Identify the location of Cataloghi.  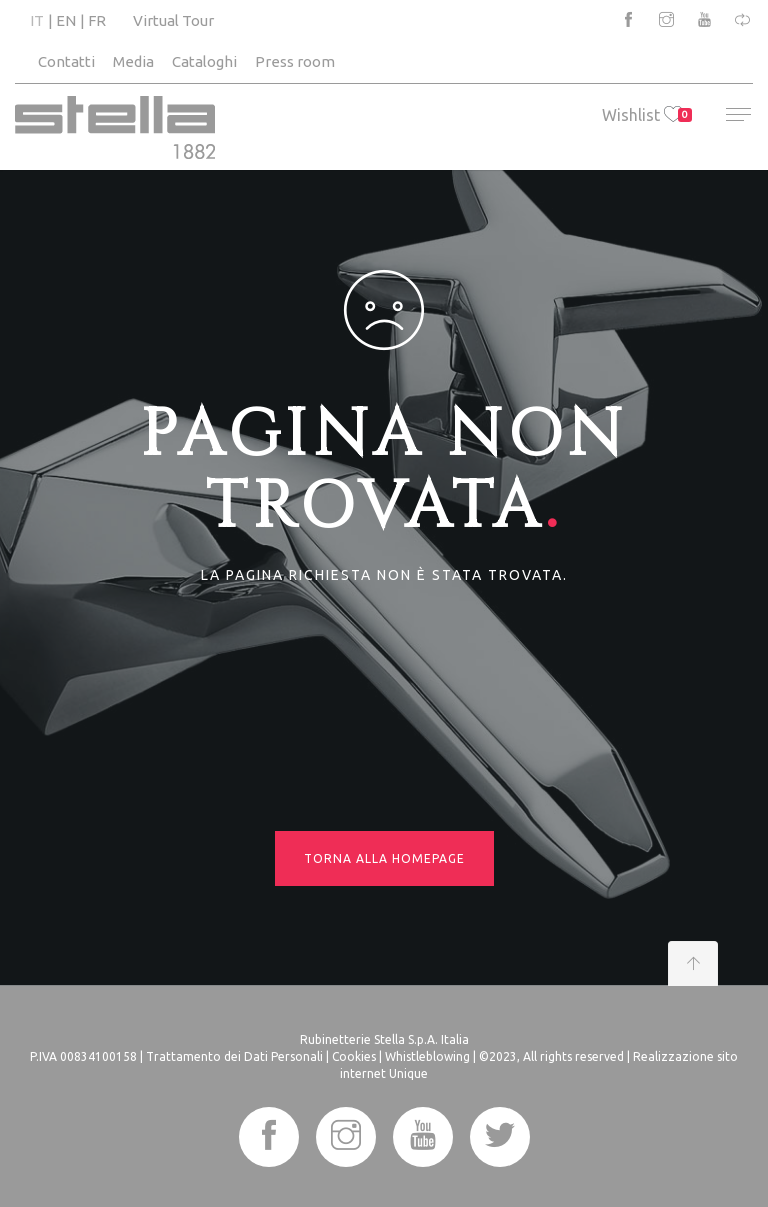
(204, 61).